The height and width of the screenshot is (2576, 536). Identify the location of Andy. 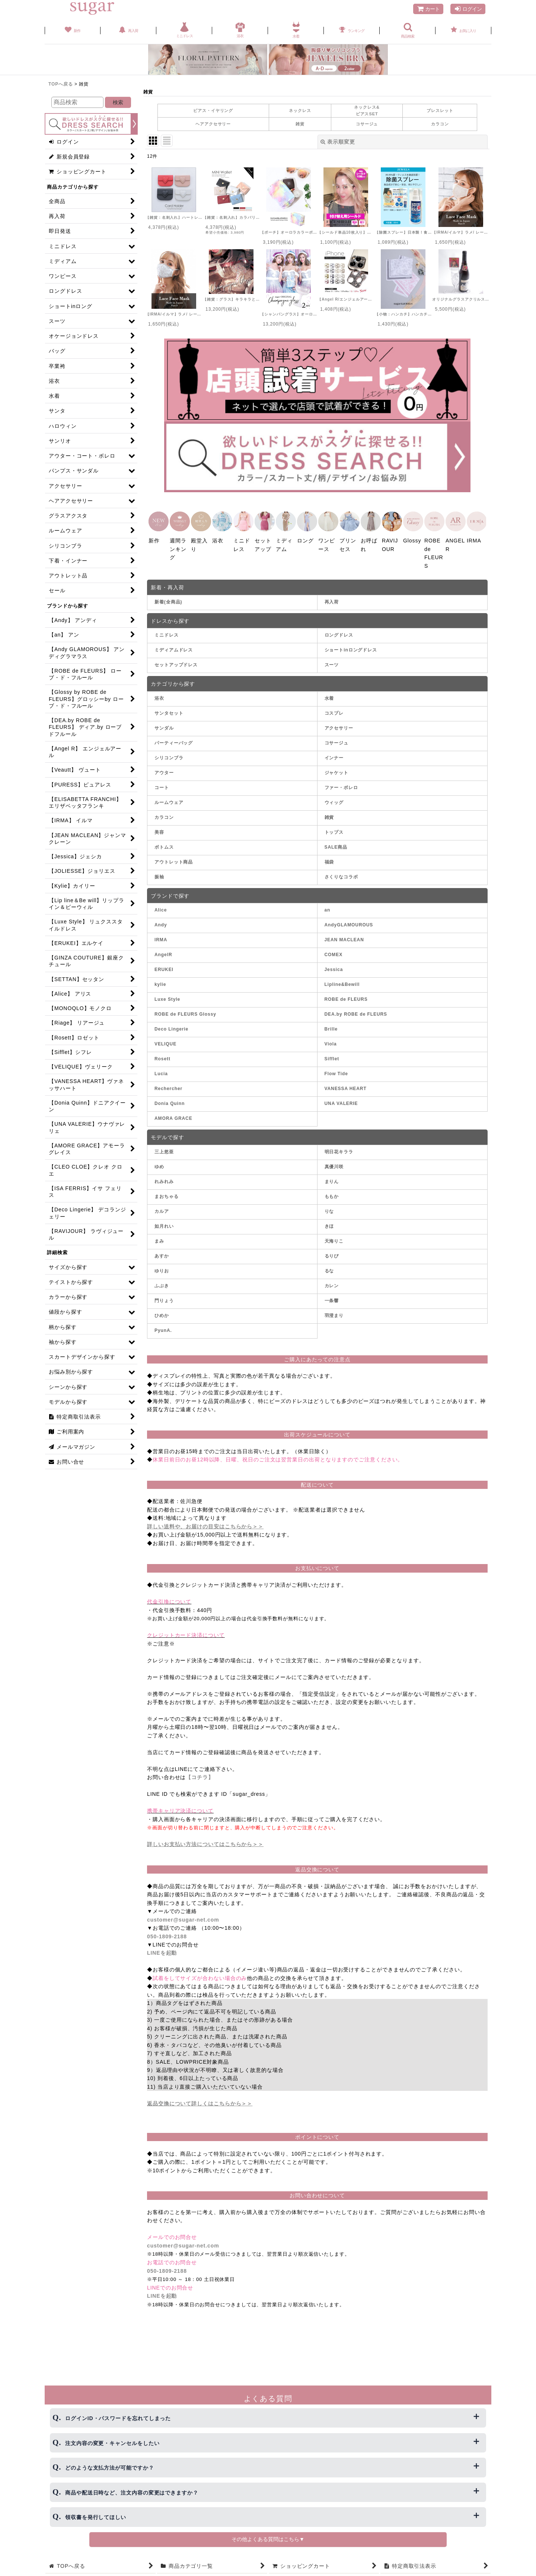
(160, 922).